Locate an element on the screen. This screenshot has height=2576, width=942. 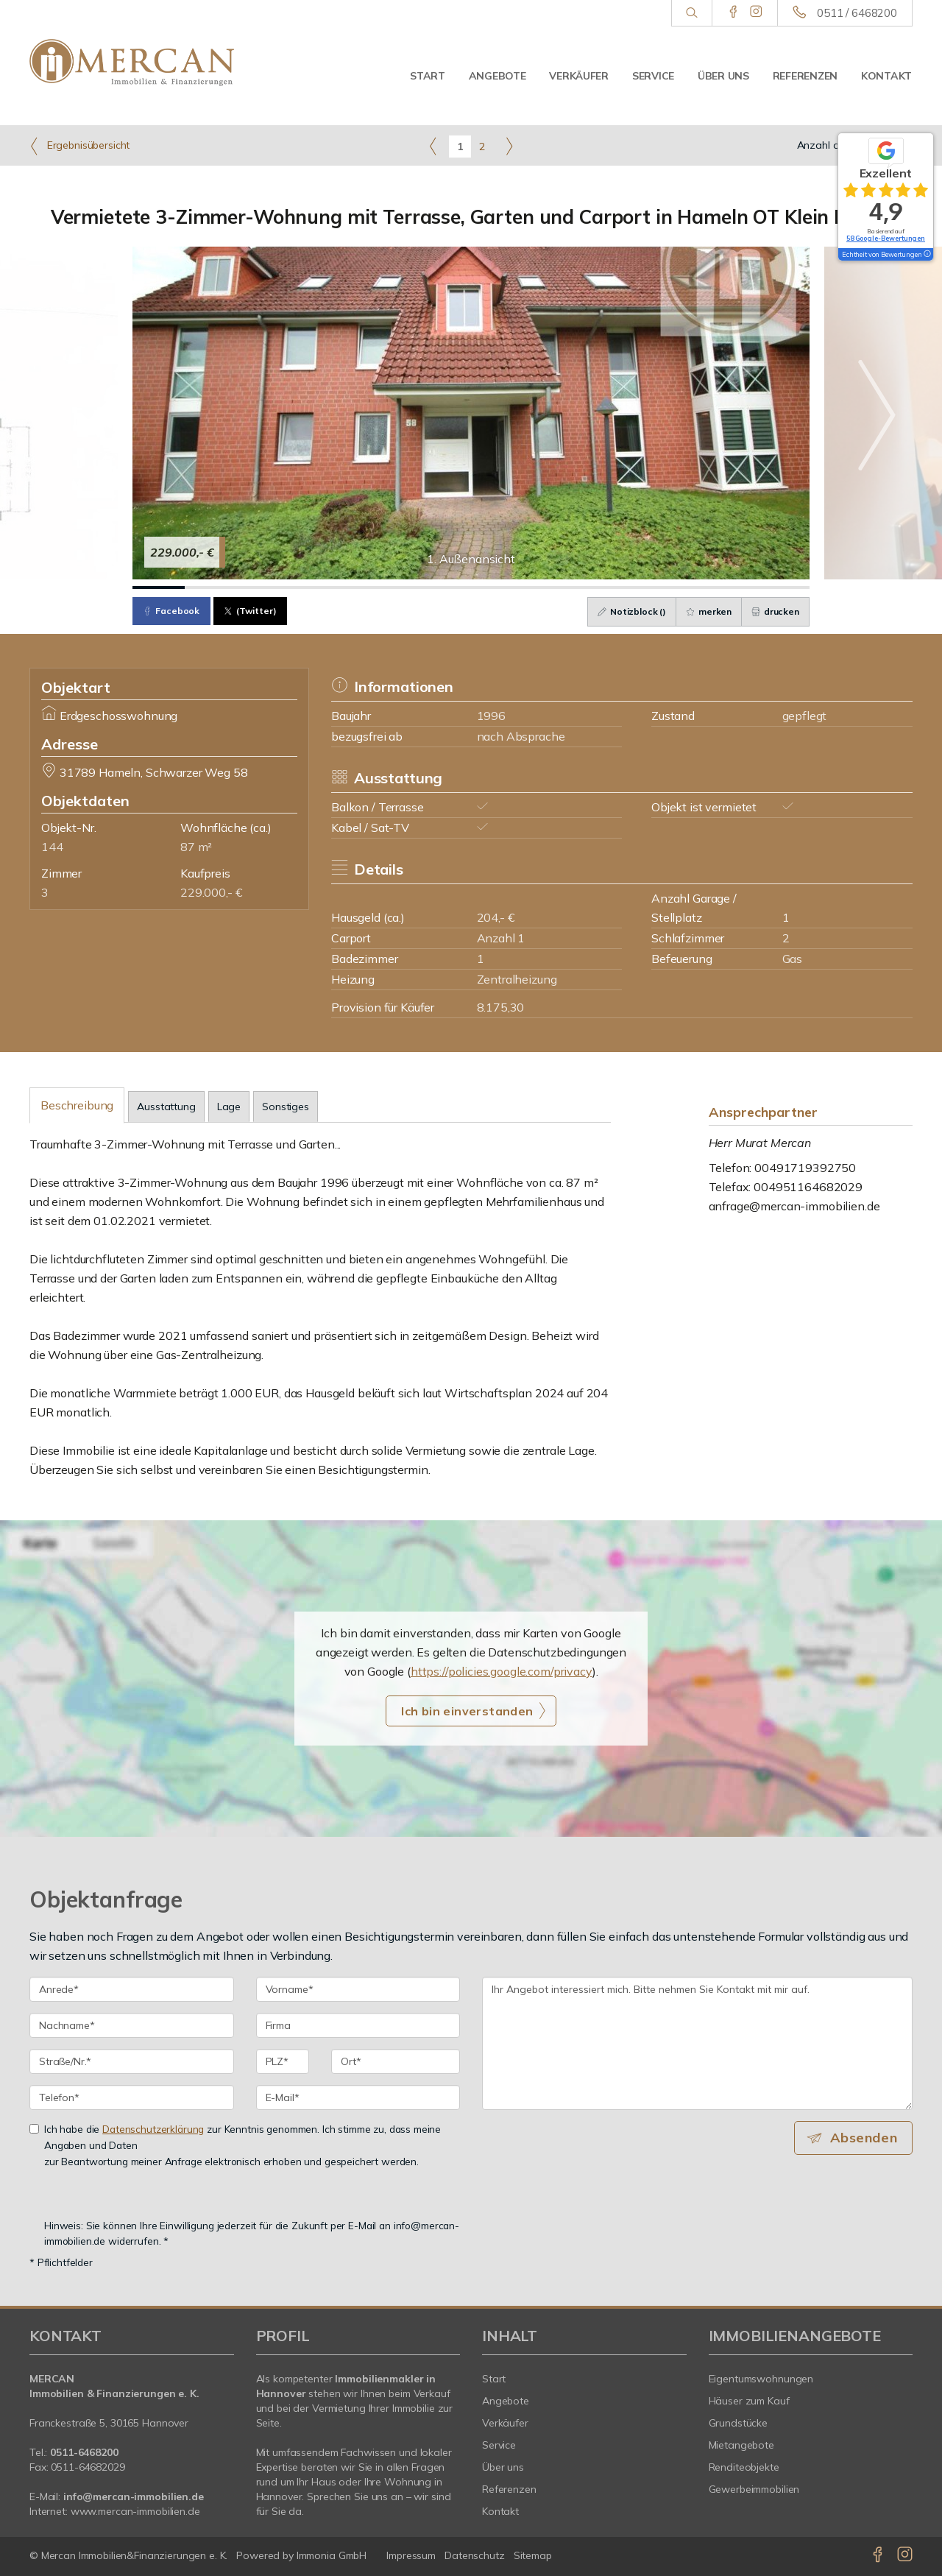
[Tooltip] is located at coordinates (926, 255).